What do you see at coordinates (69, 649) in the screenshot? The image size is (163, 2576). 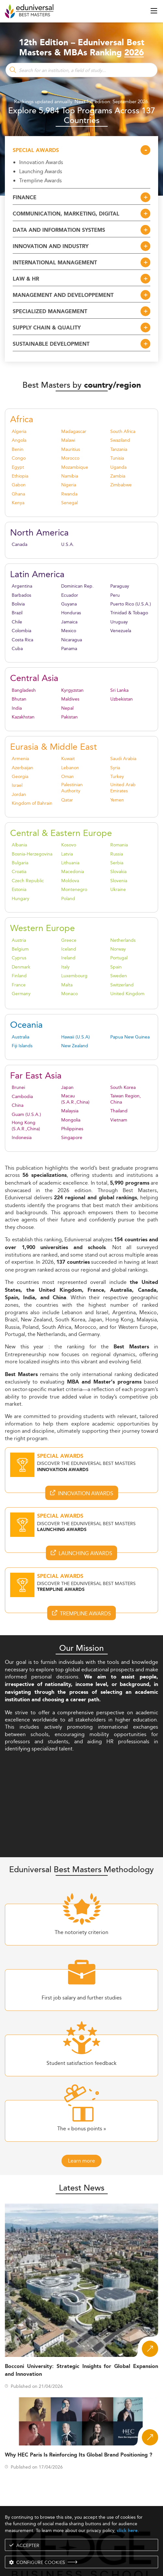 I see `Panama` at bounding box center [69, 649].